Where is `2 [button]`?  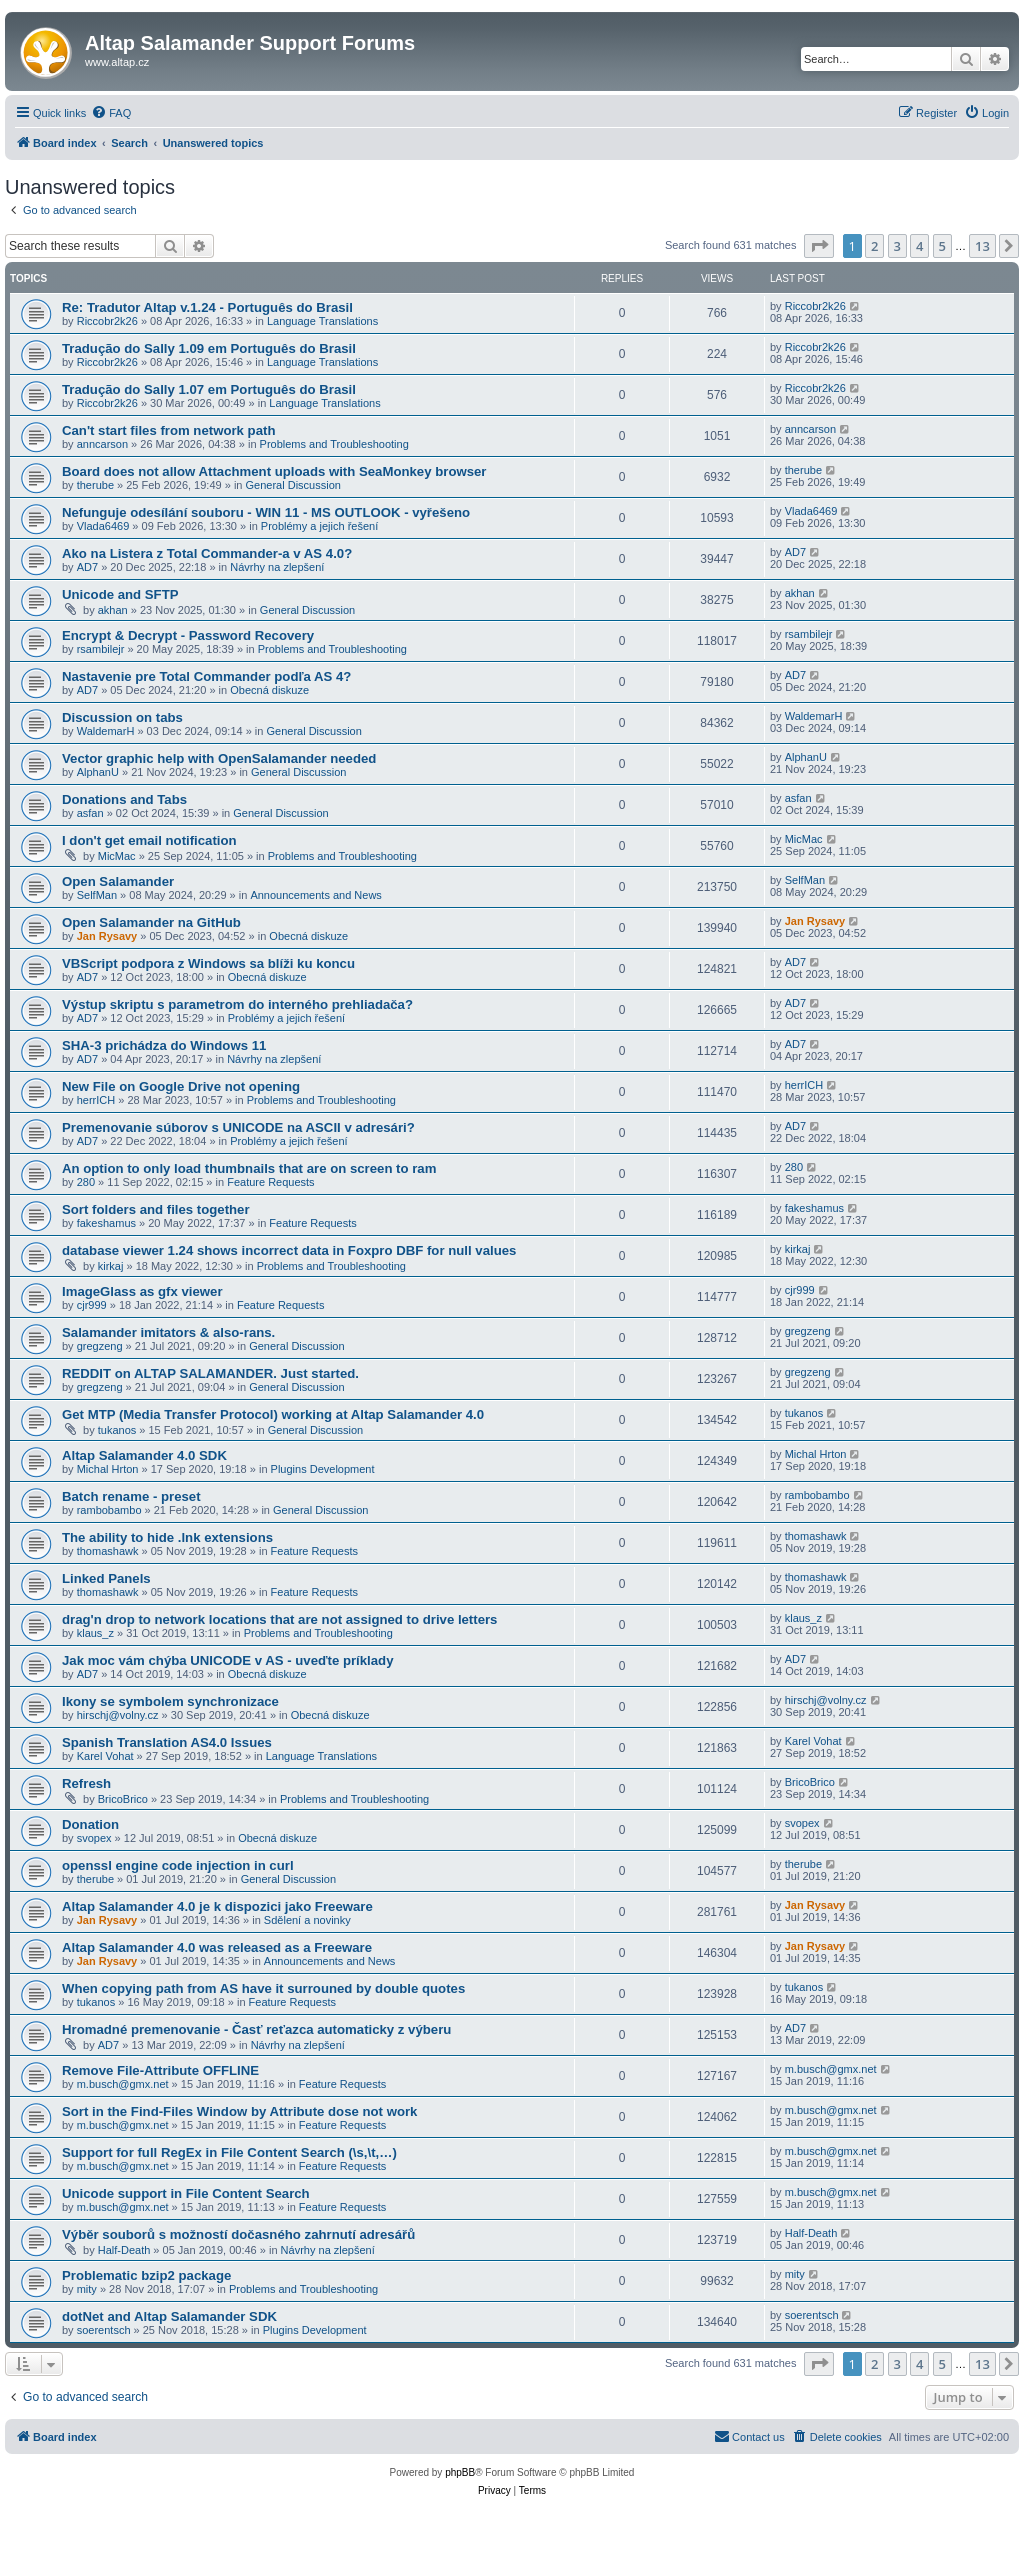 2 [button] is located at coordinates (874, 246).